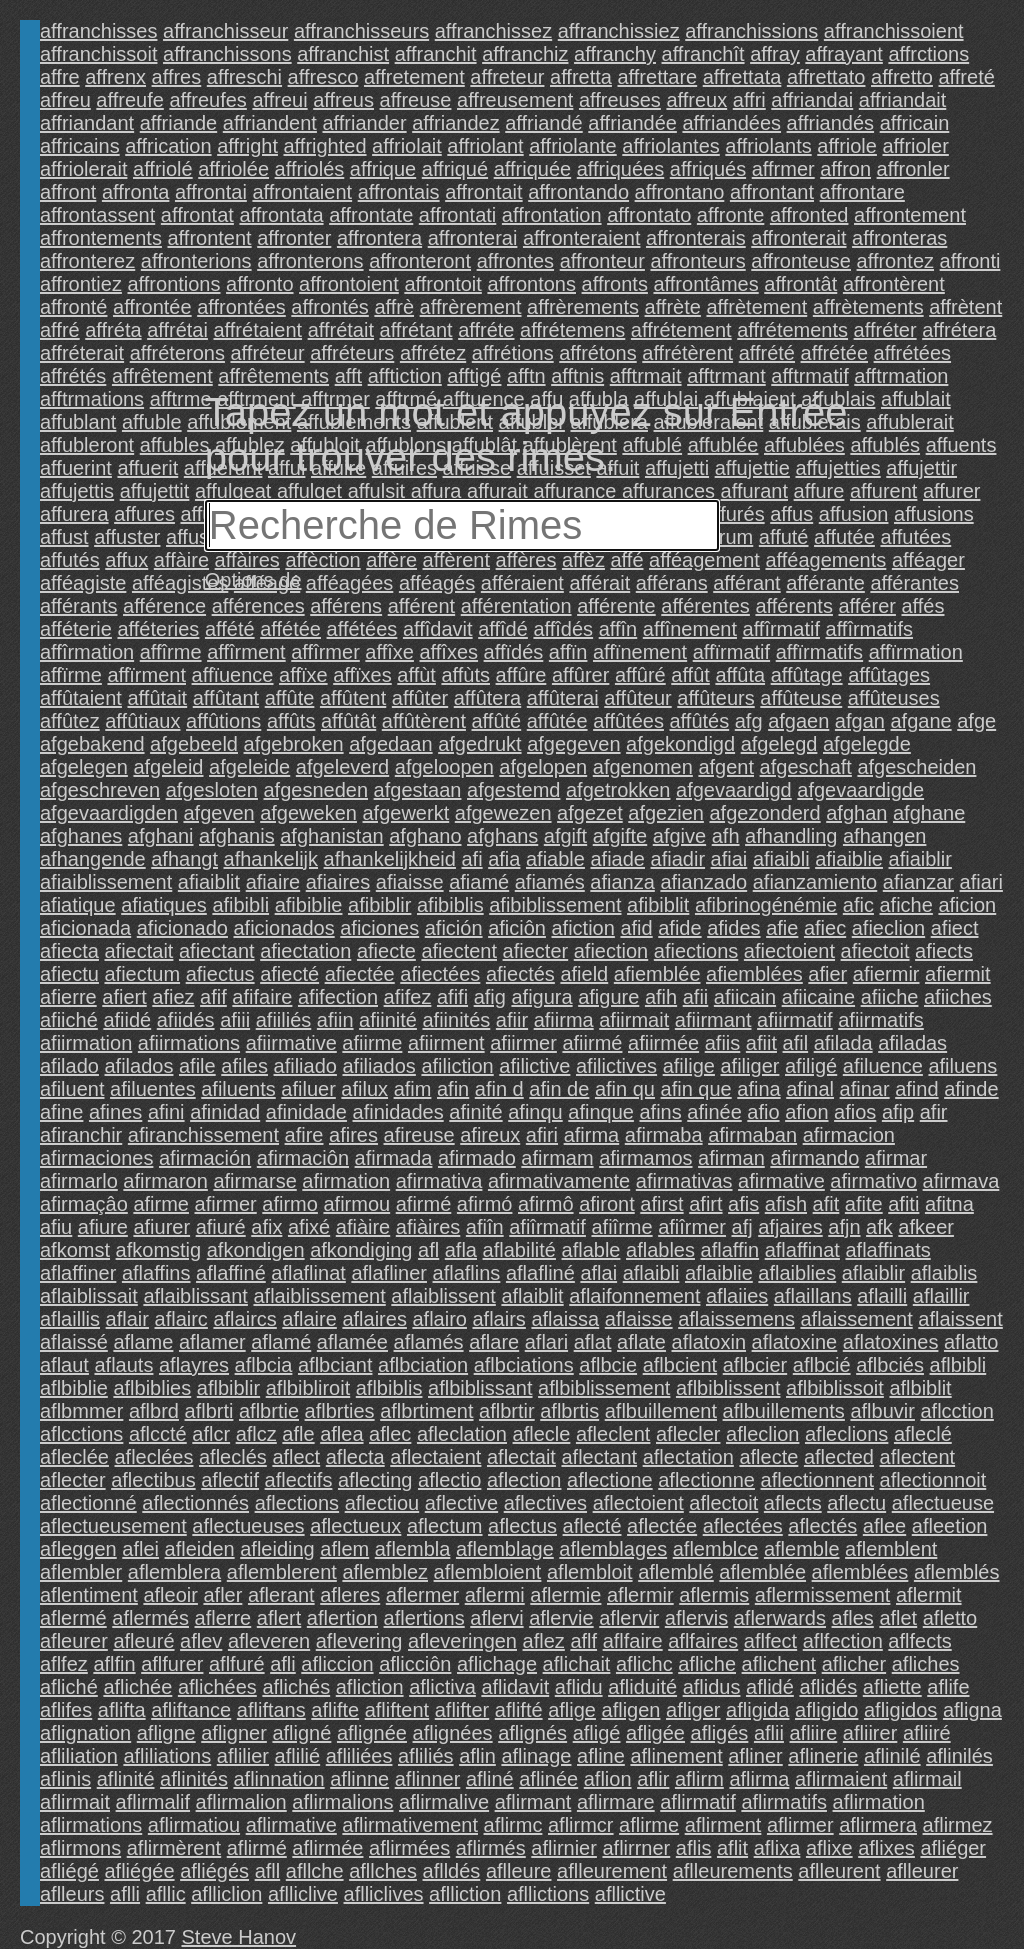  I want to click on aflectu, so click(856, 1503).